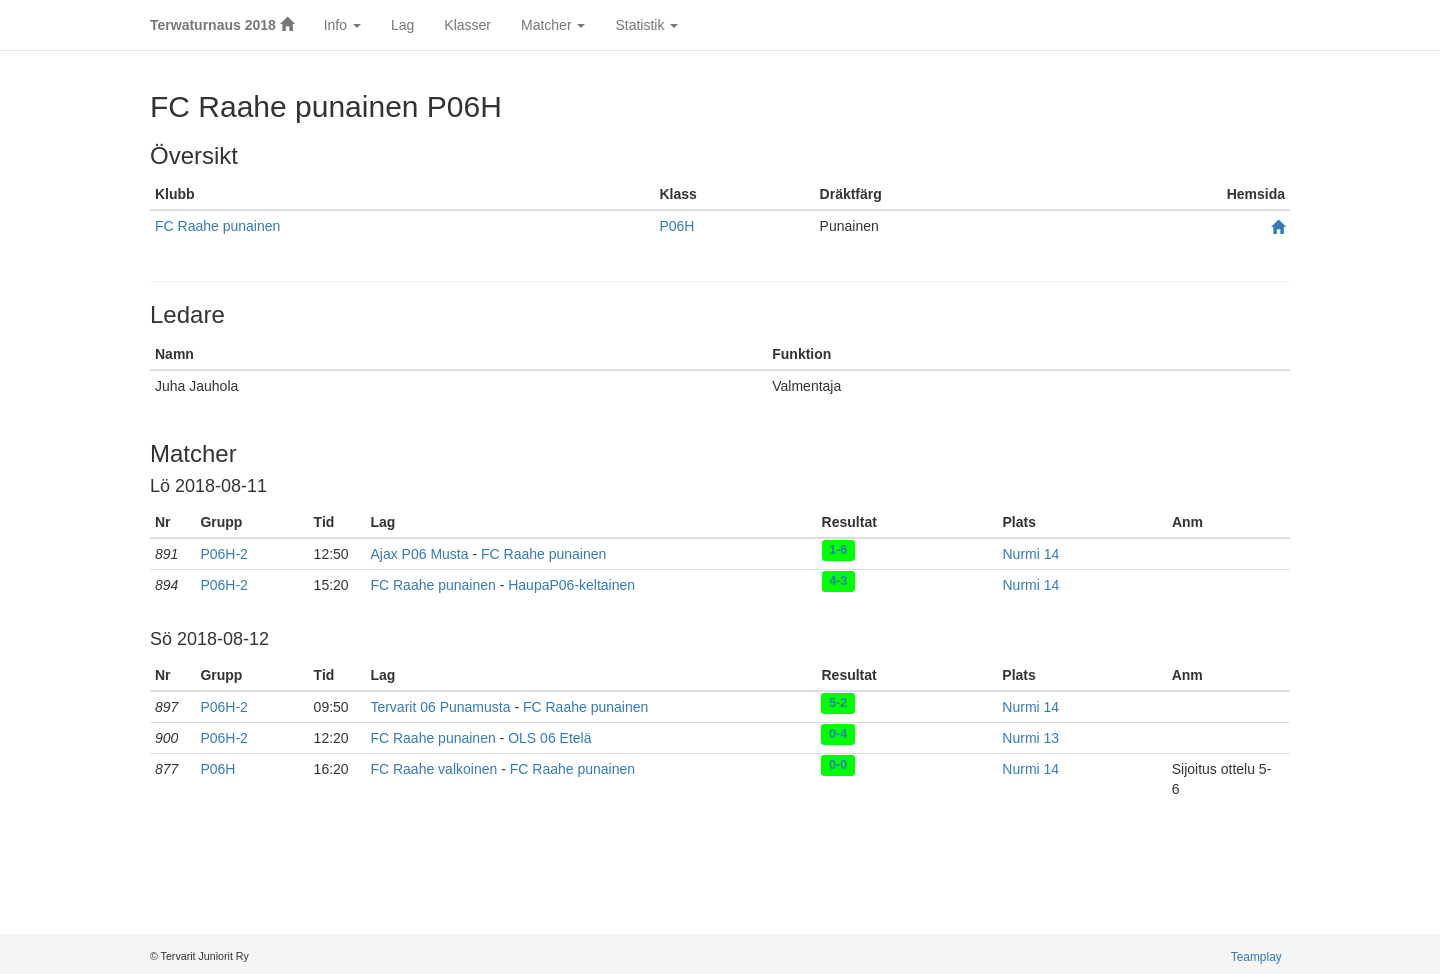 The height and width of the screenshot is (974, 1440). I want to click on Info [button], so click(342, 25).